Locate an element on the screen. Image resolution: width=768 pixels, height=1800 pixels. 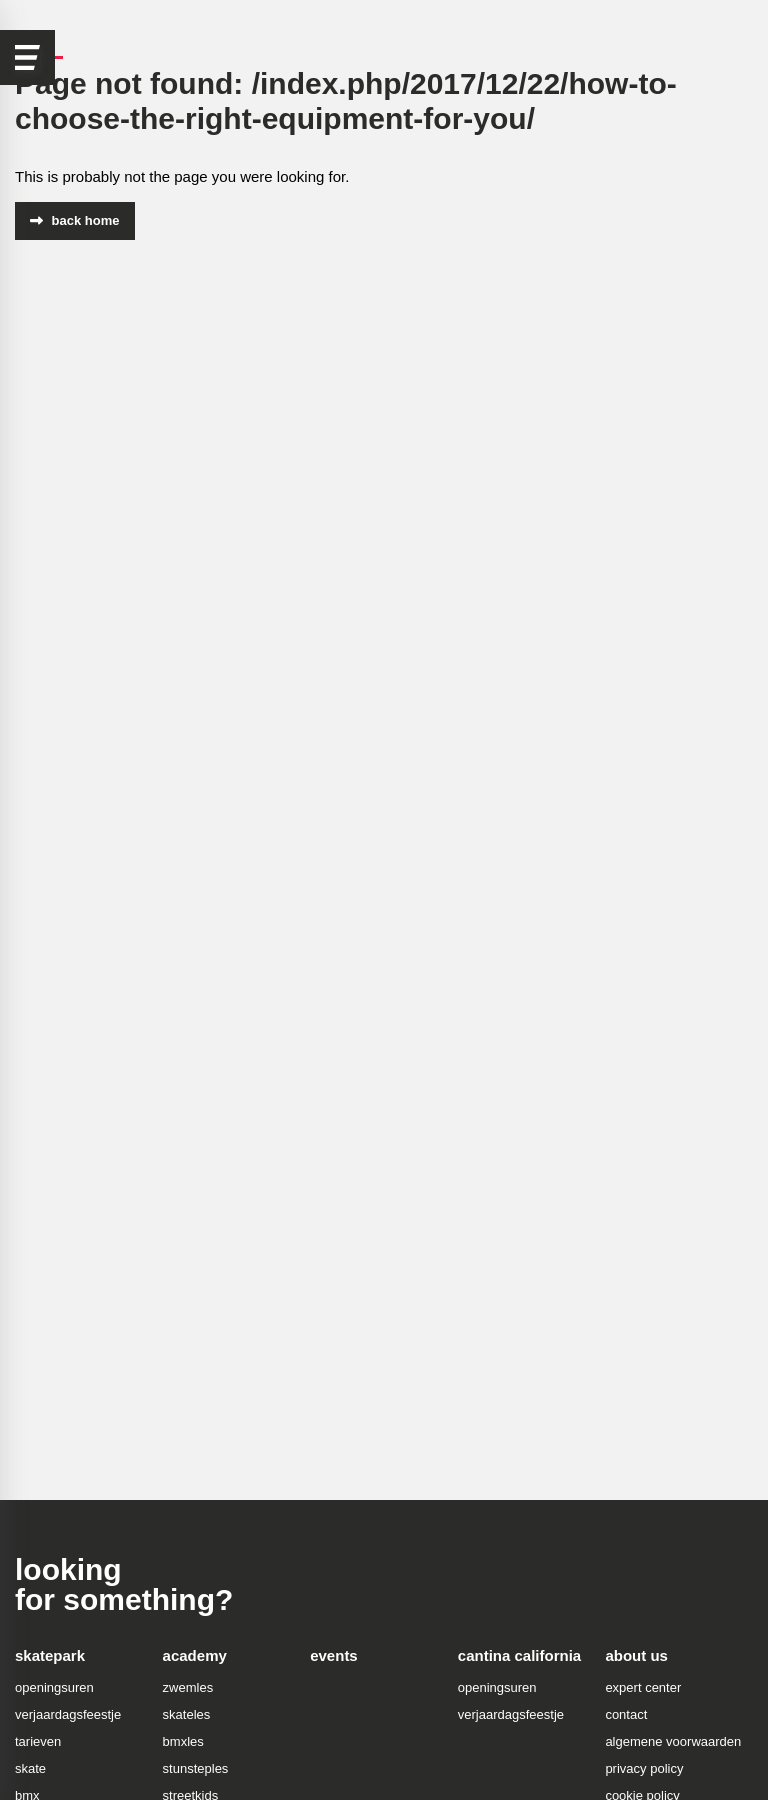
openingsuren is located at coordinates (54, 1687).